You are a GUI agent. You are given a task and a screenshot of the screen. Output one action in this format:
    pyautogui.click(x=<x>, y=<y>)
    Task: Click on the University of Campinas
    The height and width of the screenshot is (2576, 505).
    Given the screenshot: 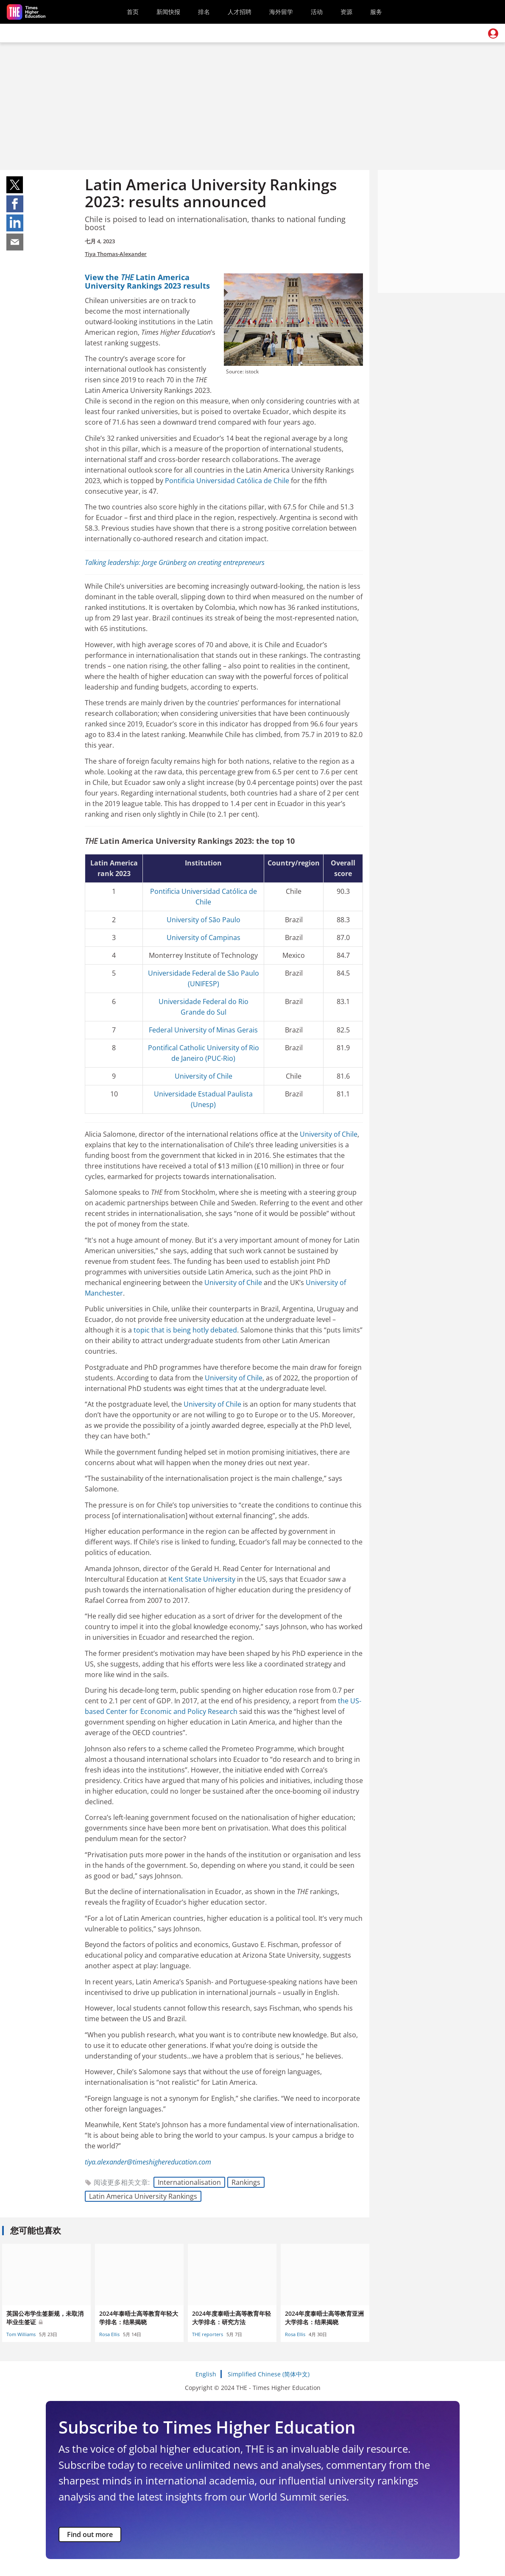 What is the action you would take?
    pyautogui.click(x=203, y=937)
    